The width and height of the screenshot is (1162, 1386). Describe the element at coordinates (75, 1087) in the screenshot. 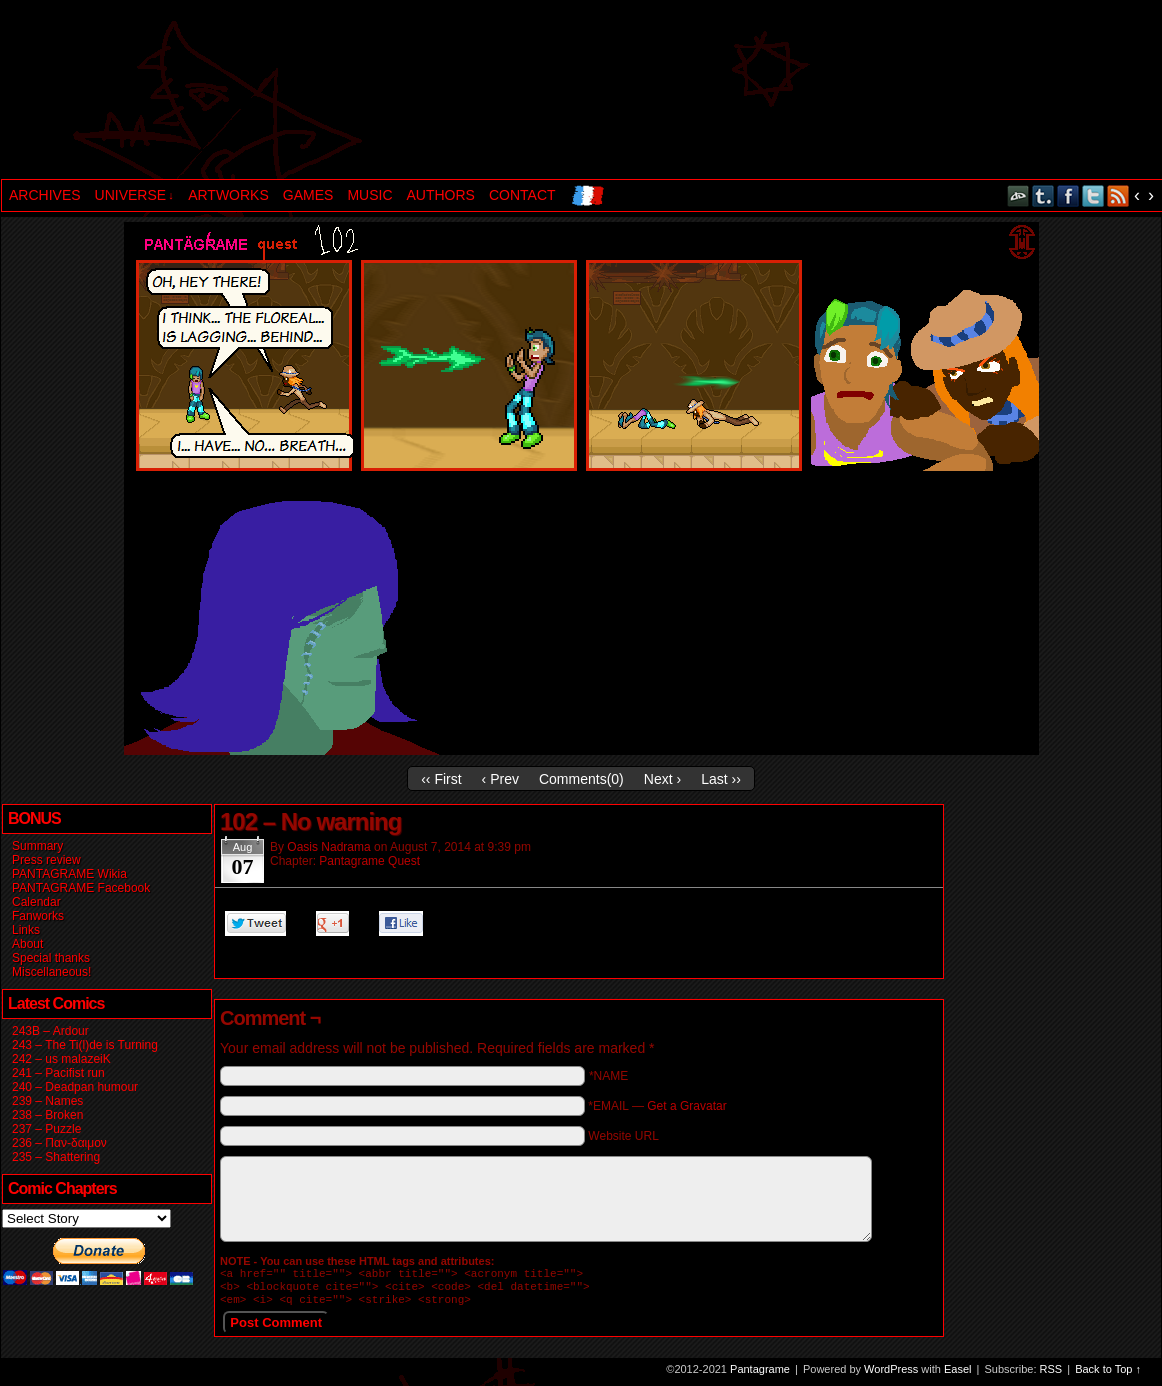

I see `240 – Deadpan humour` at that location.